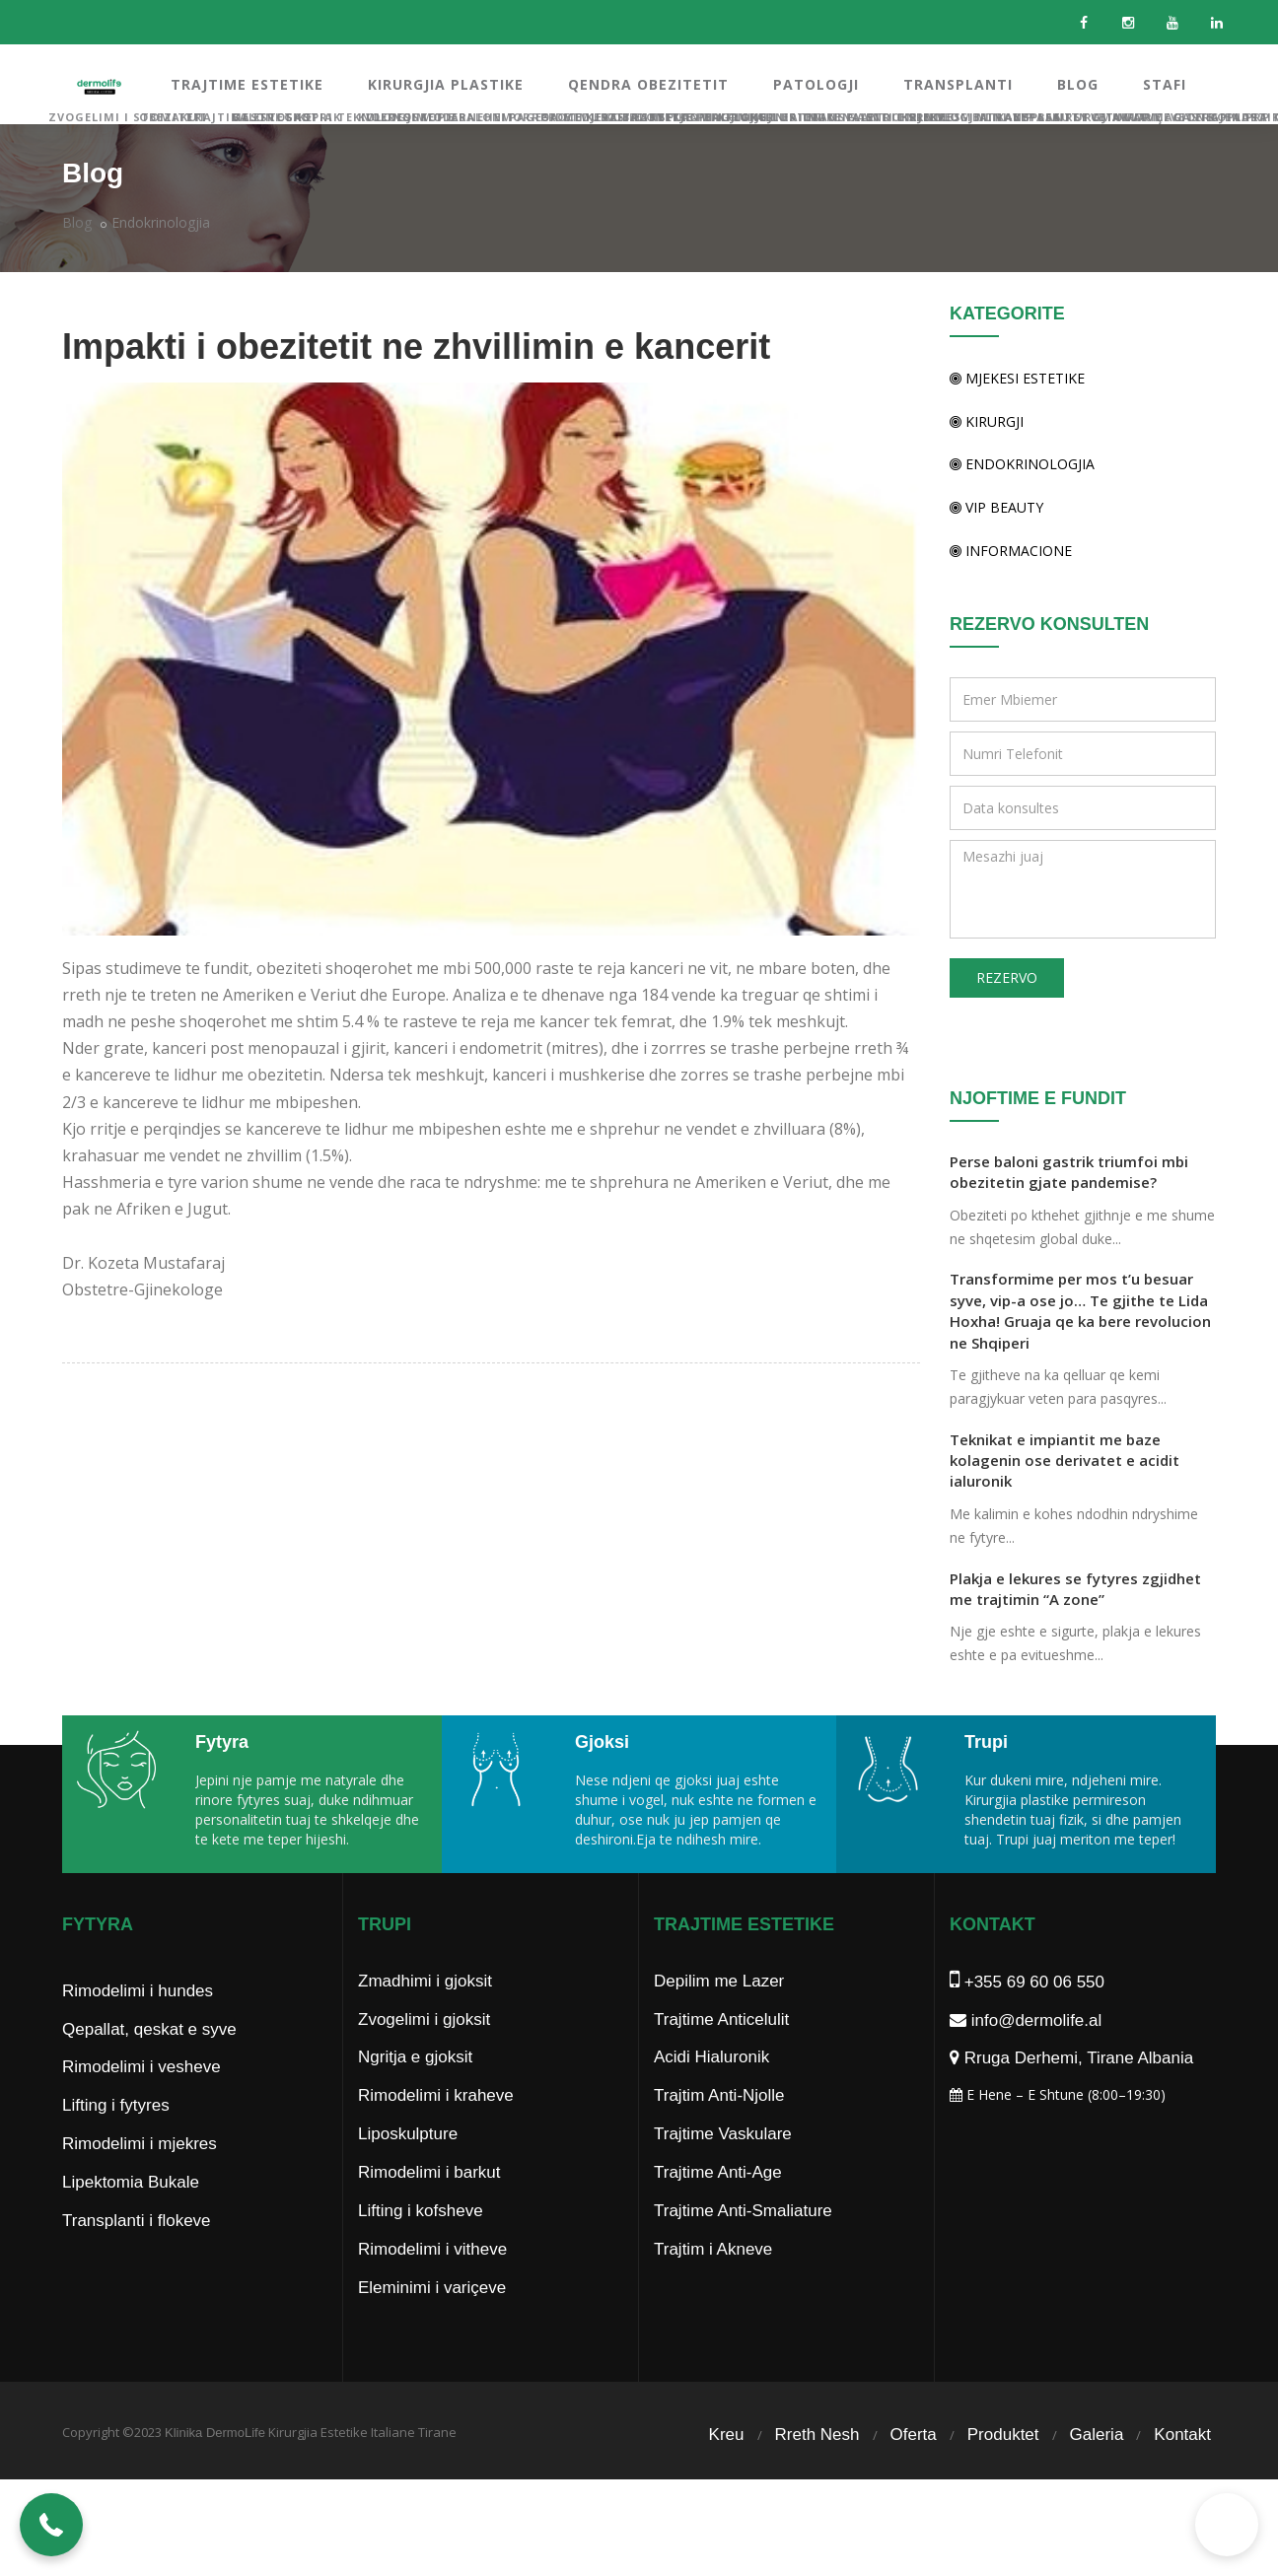  What do you see at coordinates (425, 2020) in the screenshot?
I see `Zmadhimi i gjoksit` at bounding box center [425, 2020].